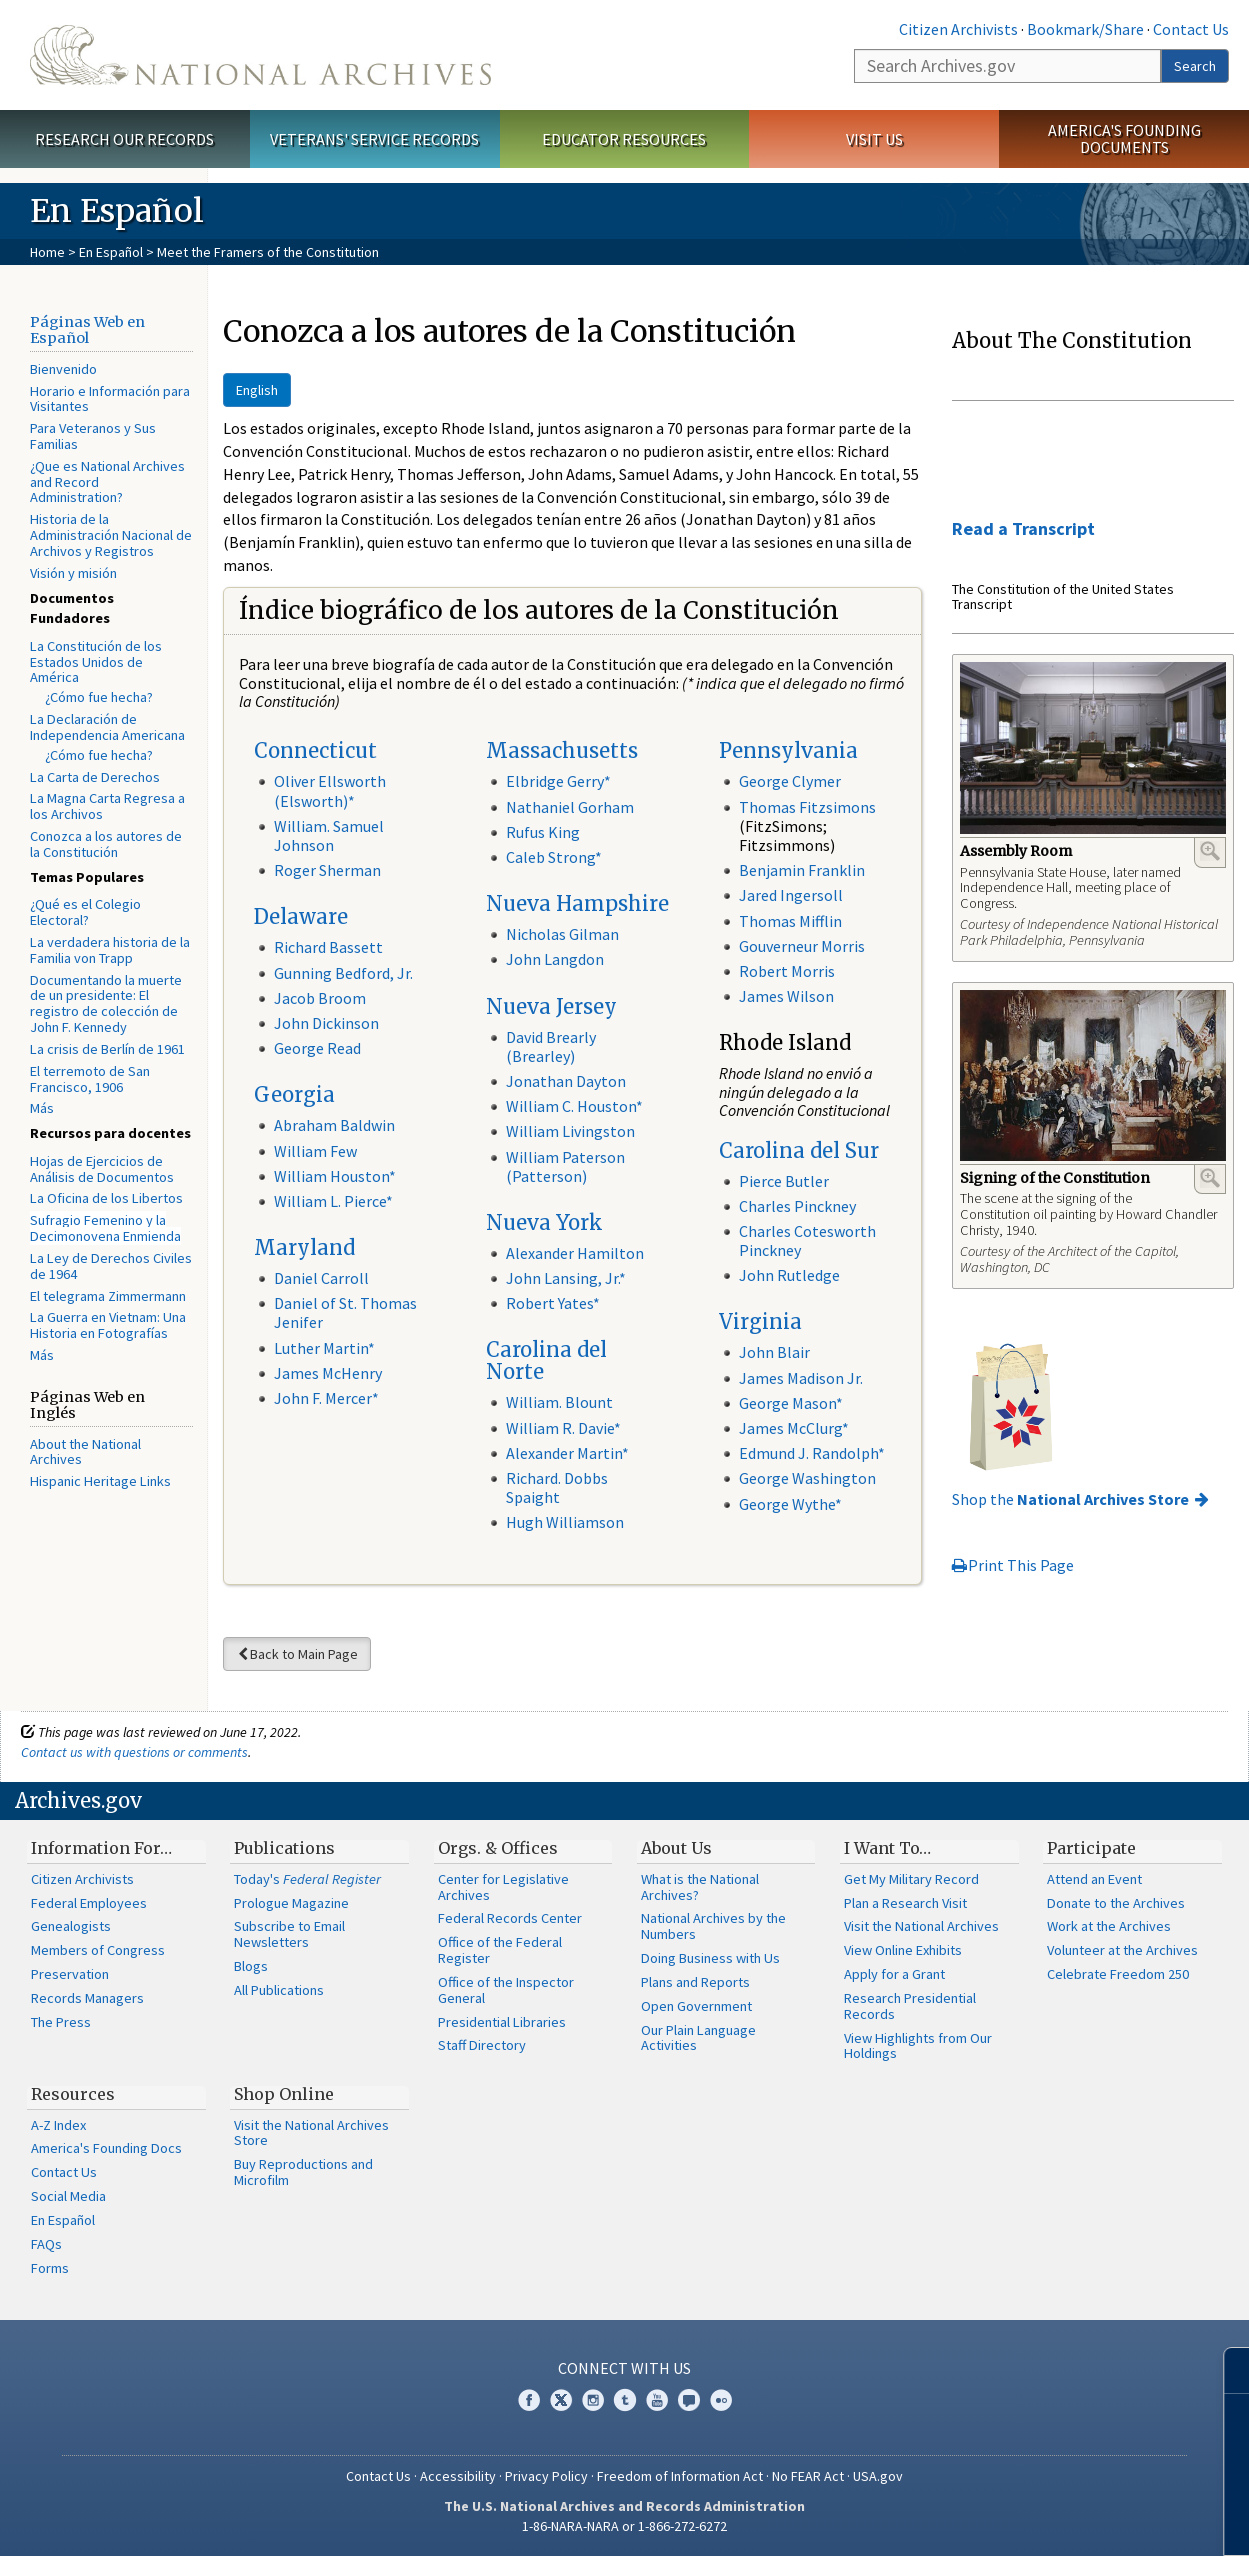 The width and height of the screenshot is (1249, 2556). Describe the element at coordinates (624, 2526) in the screenshot. I see `1-86-NARA-NARA or 1-866-272-6272` at that location.